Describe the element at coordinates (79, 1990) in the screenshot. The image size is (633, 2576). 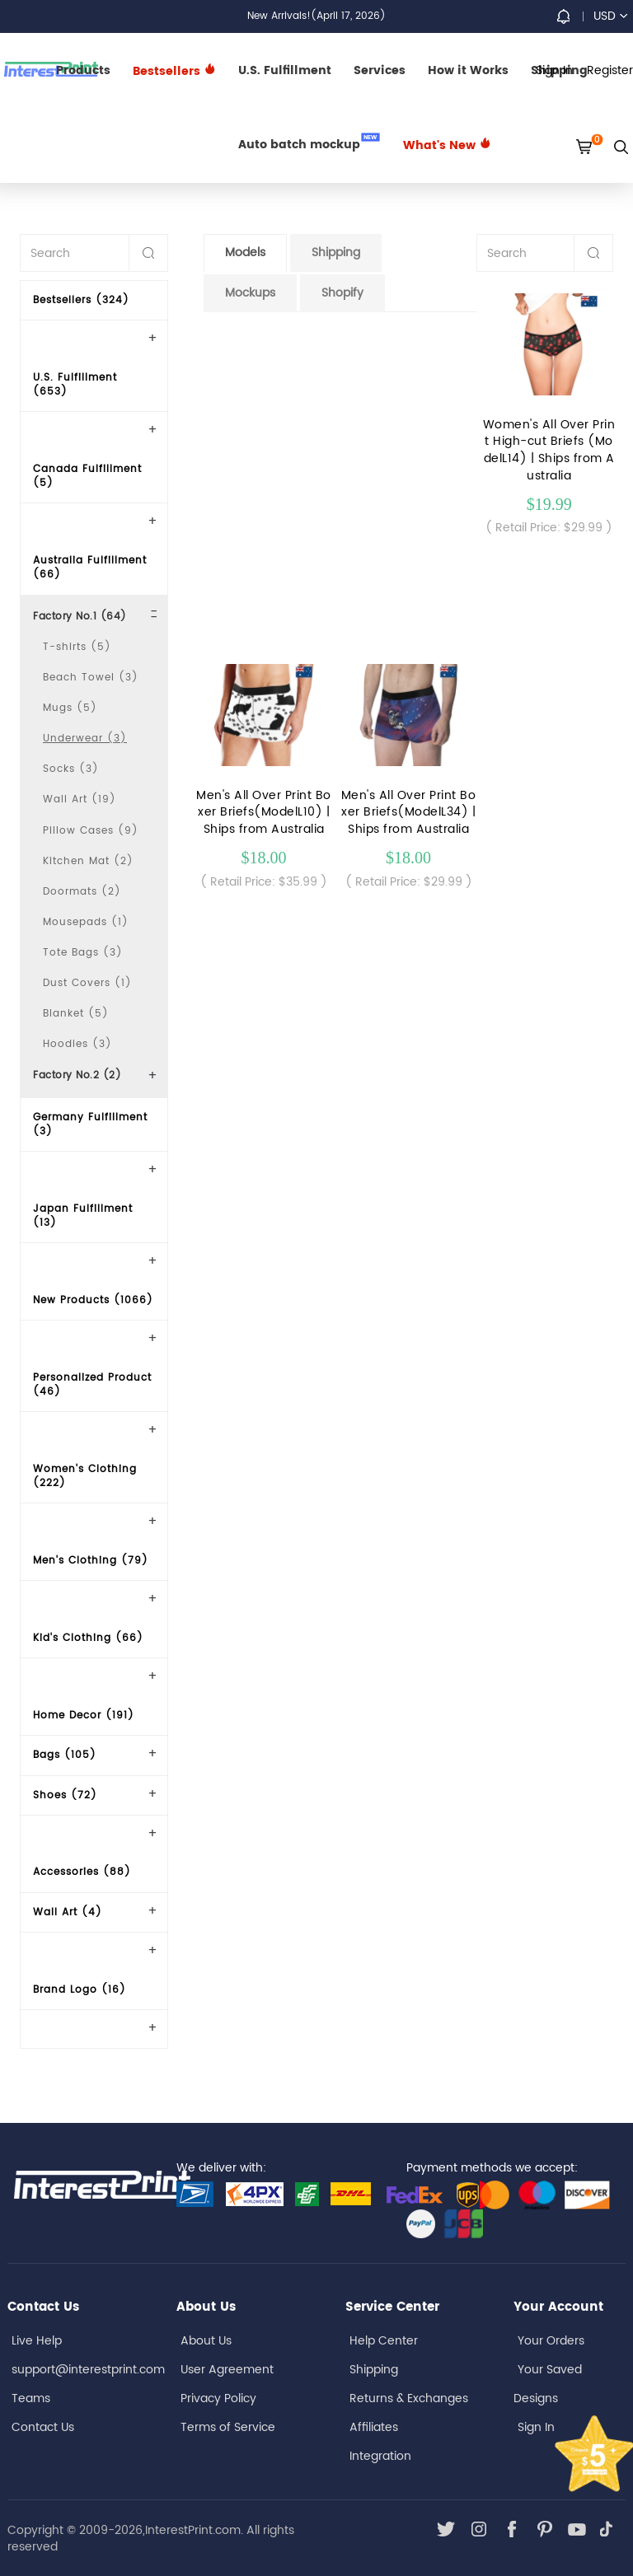
I see `Brand Logo (16)` at that location.